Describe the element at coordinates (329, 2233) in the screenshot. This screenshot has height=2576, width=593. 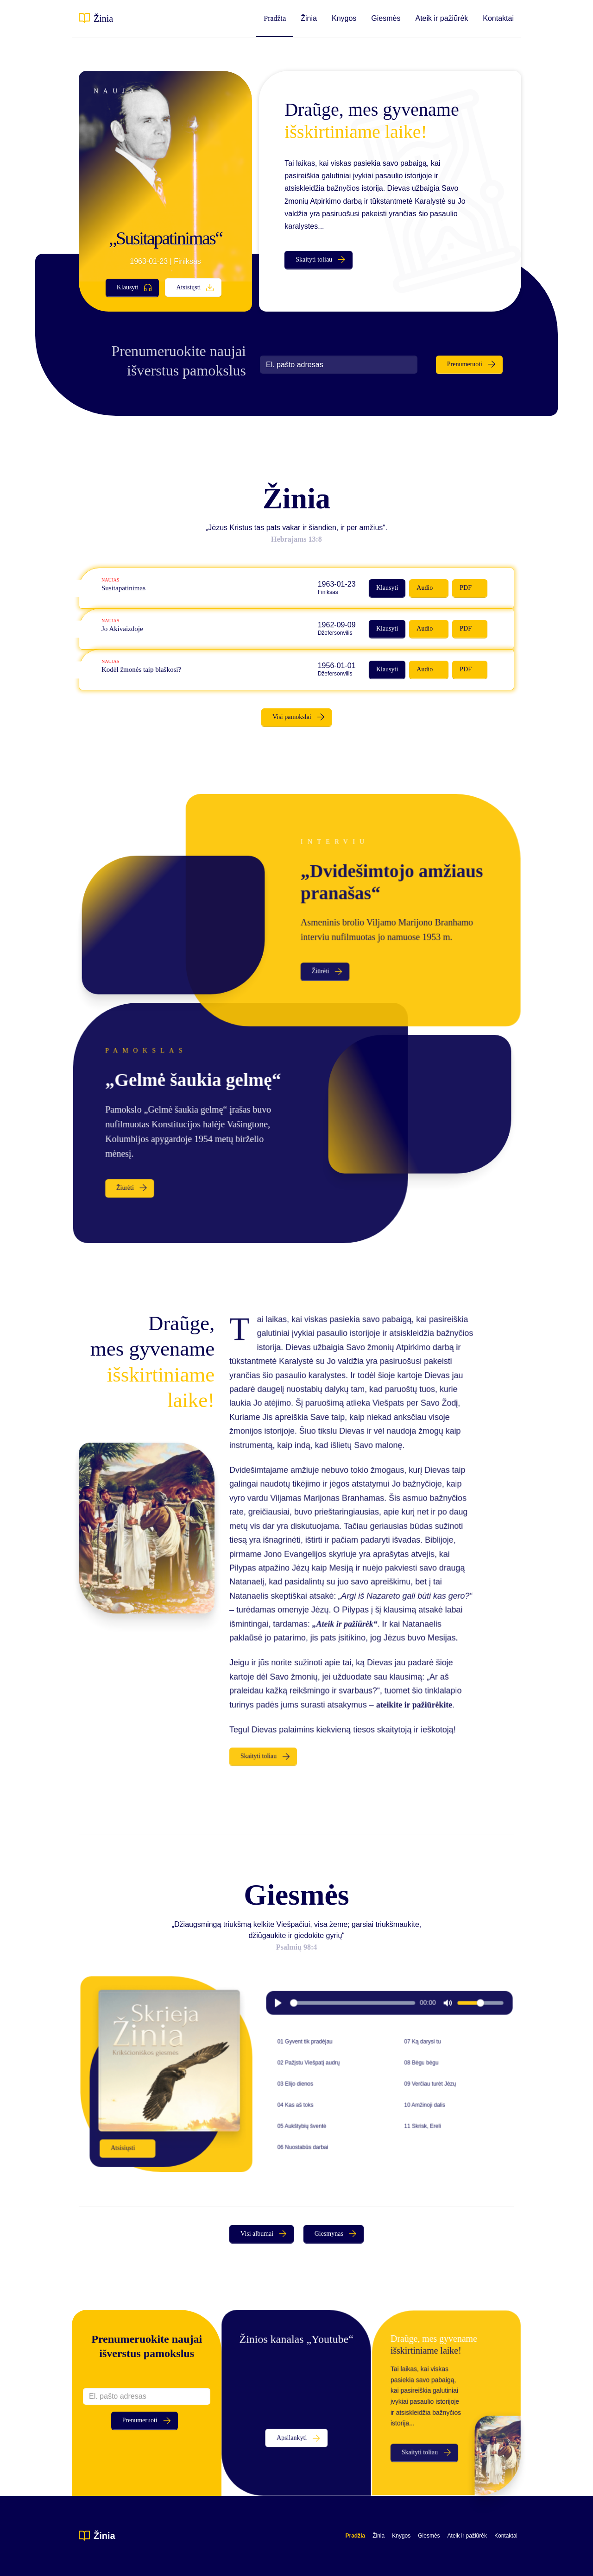
I see `Giesmynas` at that location.